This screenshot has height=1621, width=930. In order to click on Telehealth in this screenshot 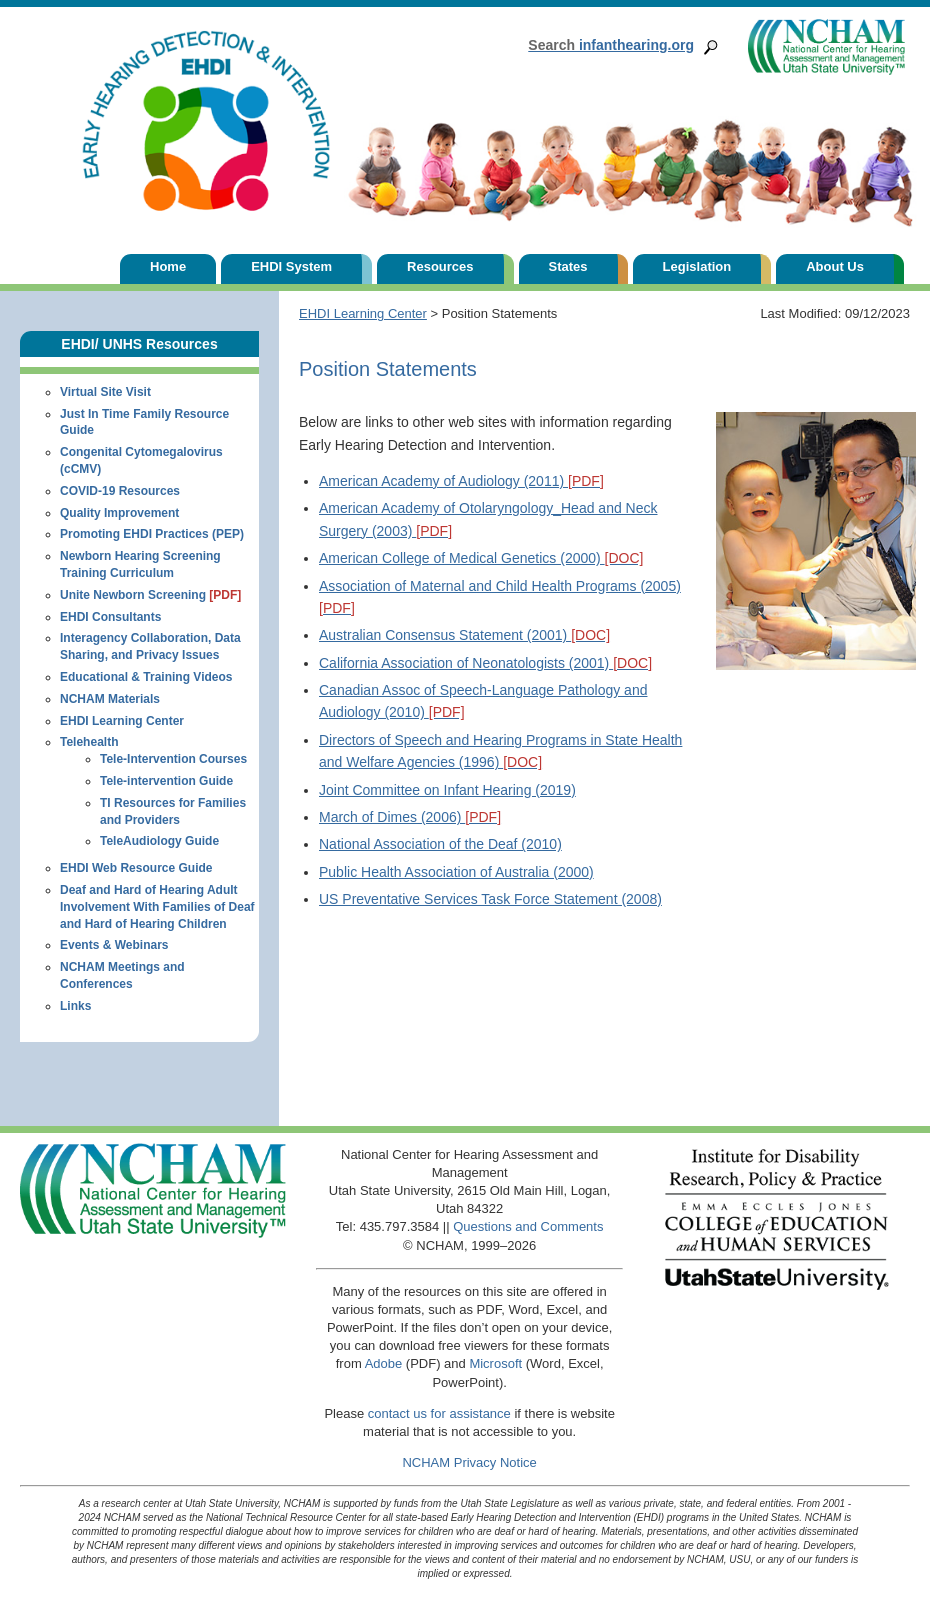, I will do `click(89, 742)`.